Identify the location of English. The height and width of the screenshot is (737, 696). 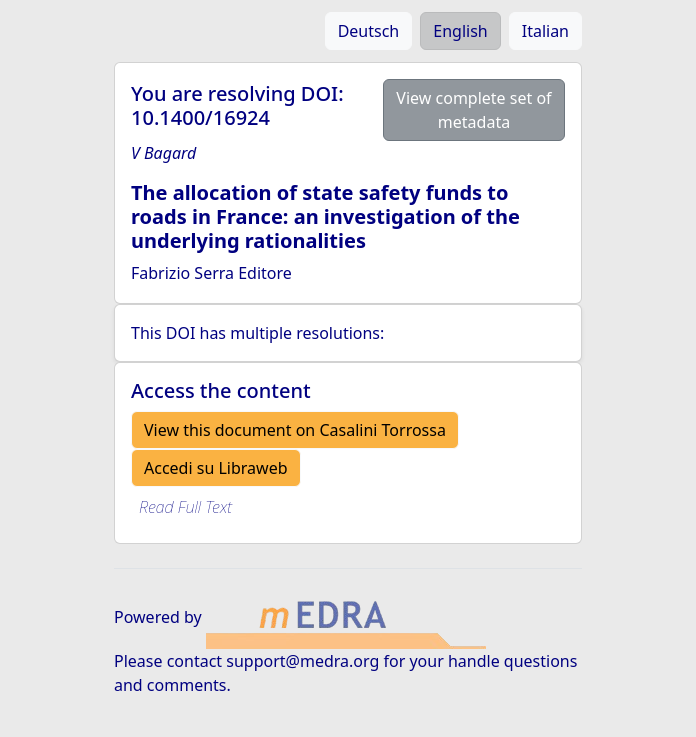
(460, 31).